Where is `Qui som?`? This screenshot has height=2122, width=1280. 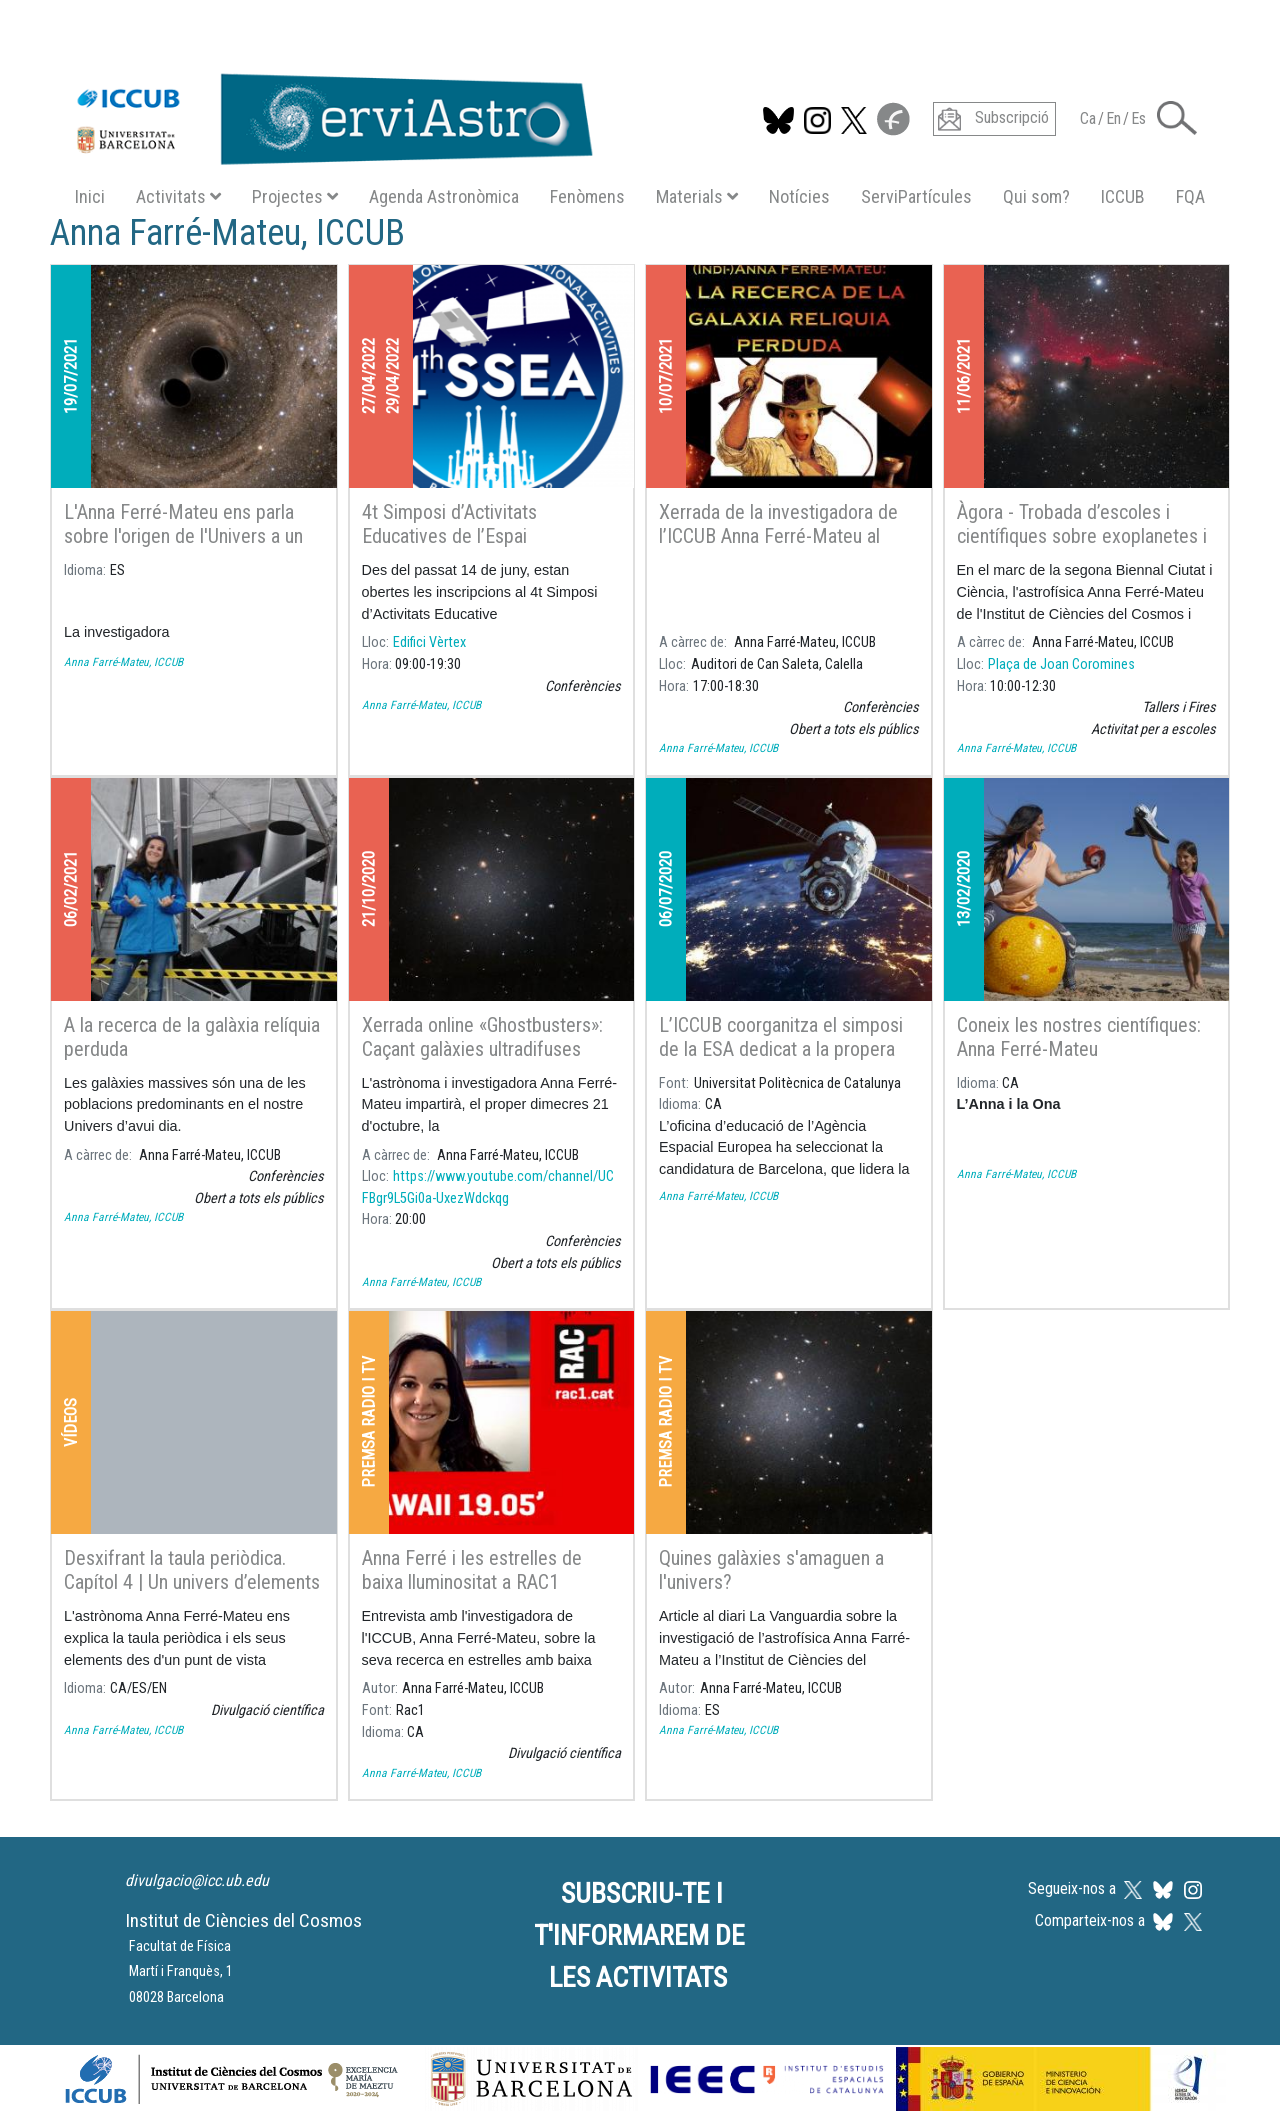 Qui som? is located at coordinates (1036, 196).